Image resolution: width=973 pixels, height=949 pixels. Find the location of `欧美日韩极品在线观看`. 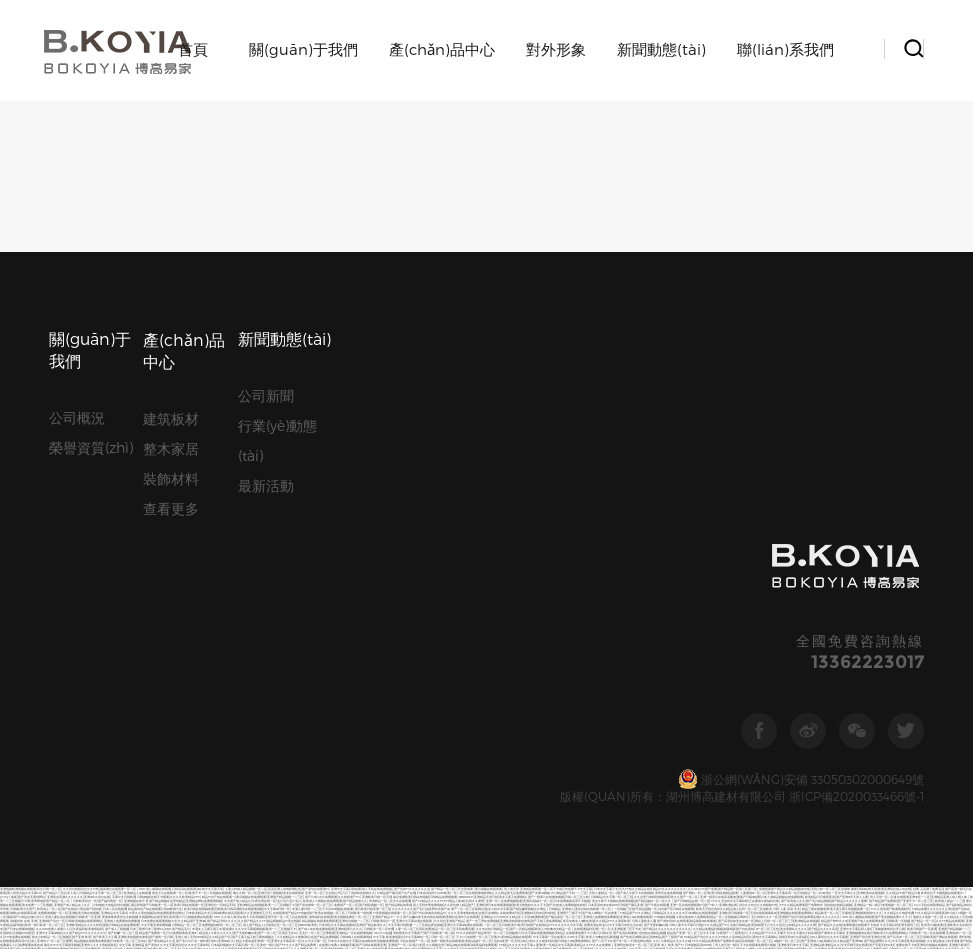

欧美日韩极品在线观看 is located at coordinates (389, 766).